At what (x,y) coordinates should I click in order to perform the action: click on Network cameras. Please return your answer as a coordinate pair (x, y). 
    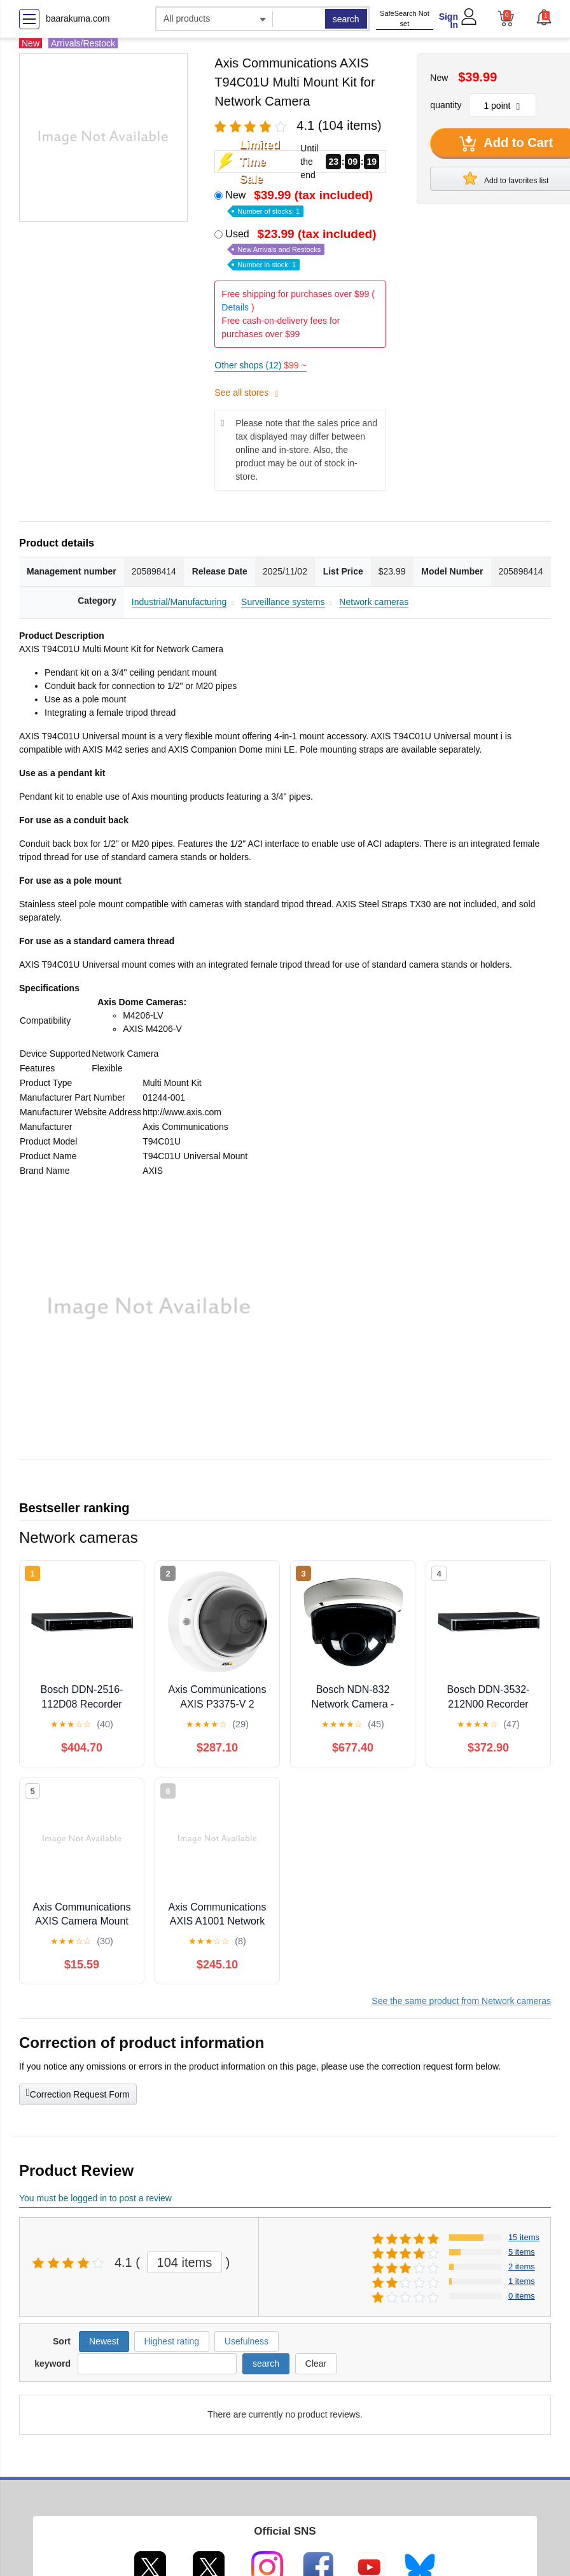
    Looking at the image, I should click on (373, 602).